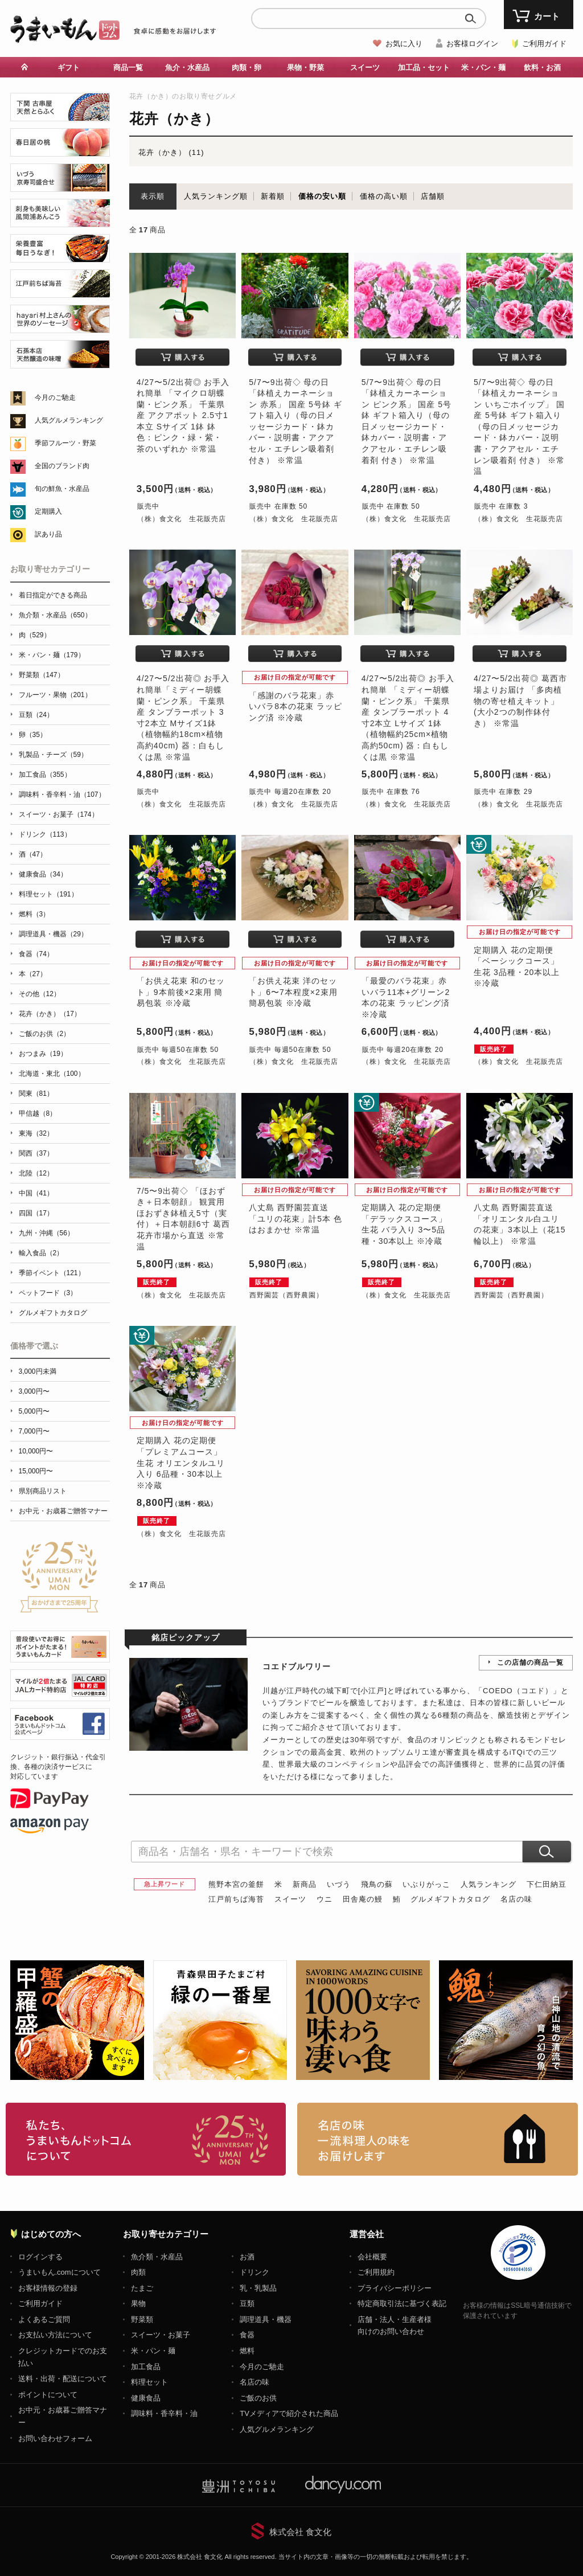 This screenshot has width=583, height=2576. What do you see at coordinates (146, 2139) in the screenshot?
I see `お取り寄せグルメ・ギフト通販「うまいもんドットコム」について` at bounding box center [146, 2139].